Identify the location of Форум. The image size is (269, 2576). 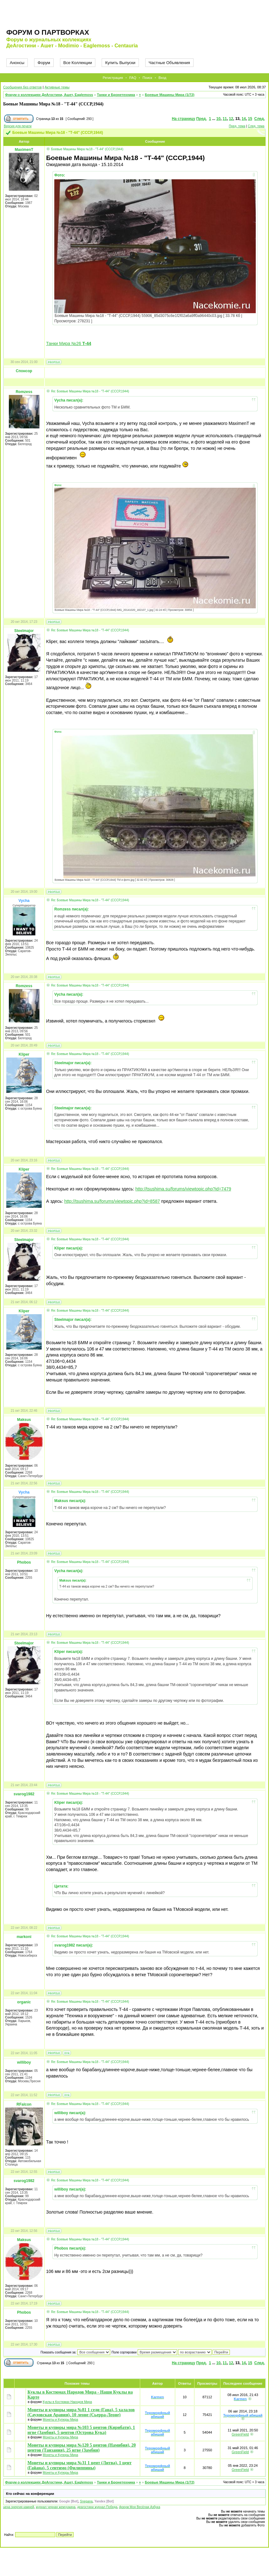
(44, 62).